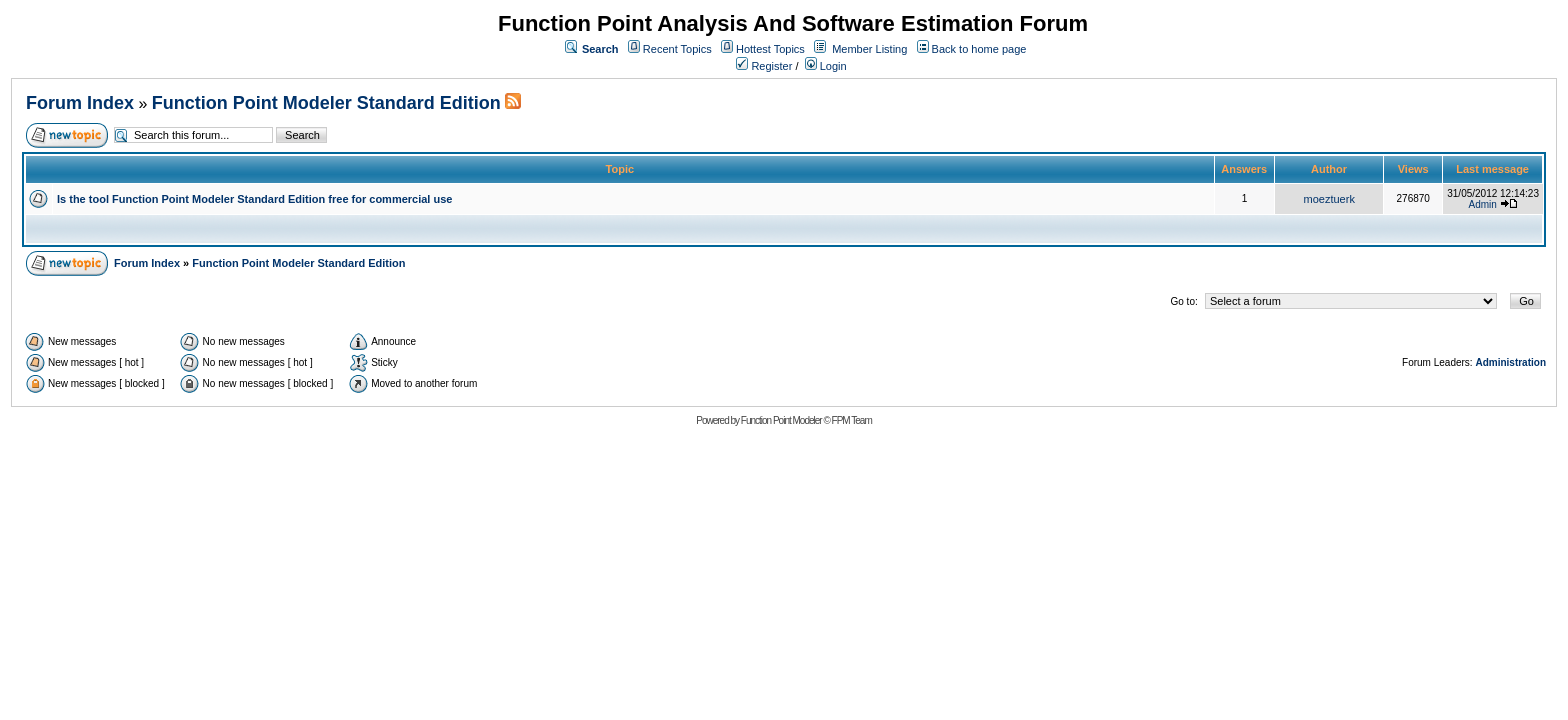 Image resolution: width=1568 pixels, height=720 pixels. Describe the element at coordinates (254, 199) in the screenshot. I see `Is the tool Function Point Modeler Standard Edition free for commercial use` at that location.